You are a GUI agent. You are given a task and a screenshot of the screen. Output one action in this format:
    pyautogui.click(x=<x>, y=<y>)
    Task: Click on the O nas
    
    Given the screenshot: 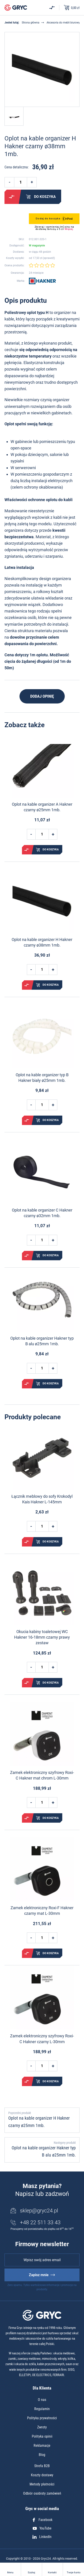 What is the action you would take?
    pyautogui.click(x=42, y=2400)
    